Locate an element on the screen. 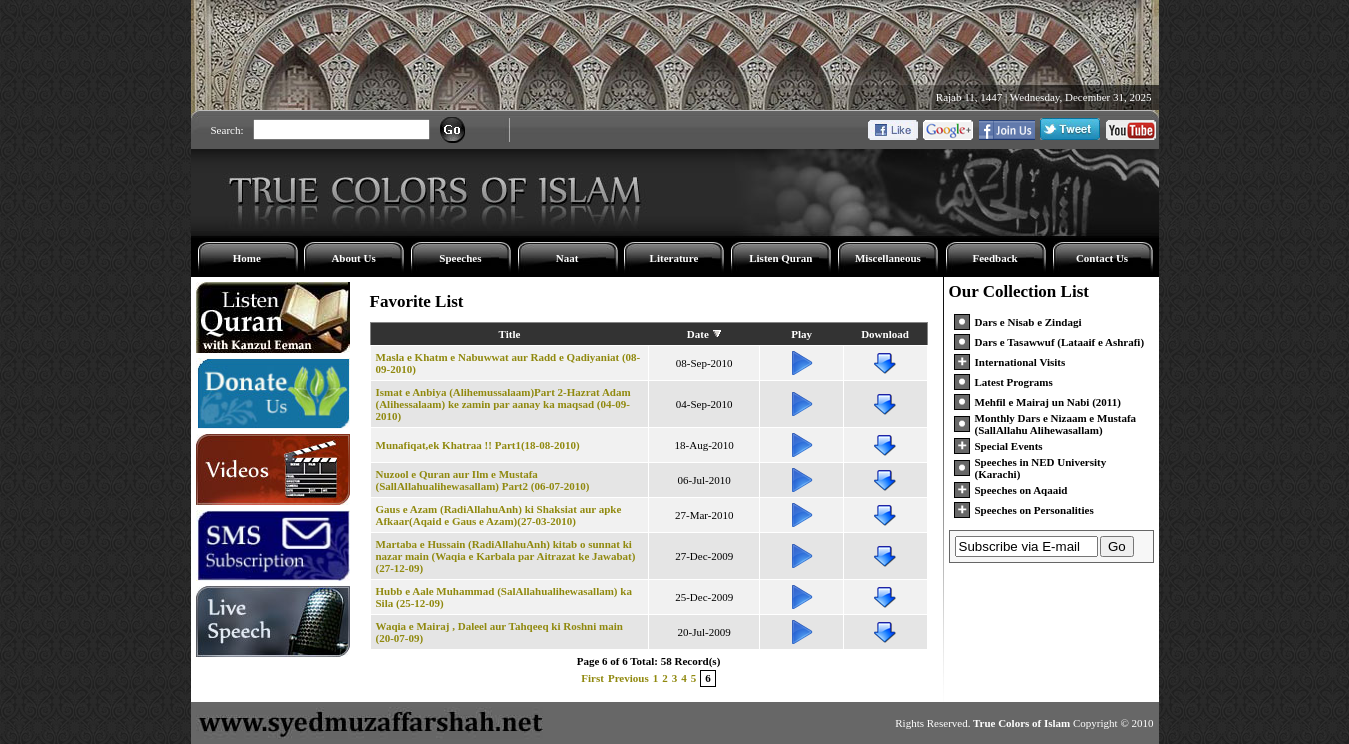 The image size is (1349, 744). Naat is located at coordinates (567, 258).